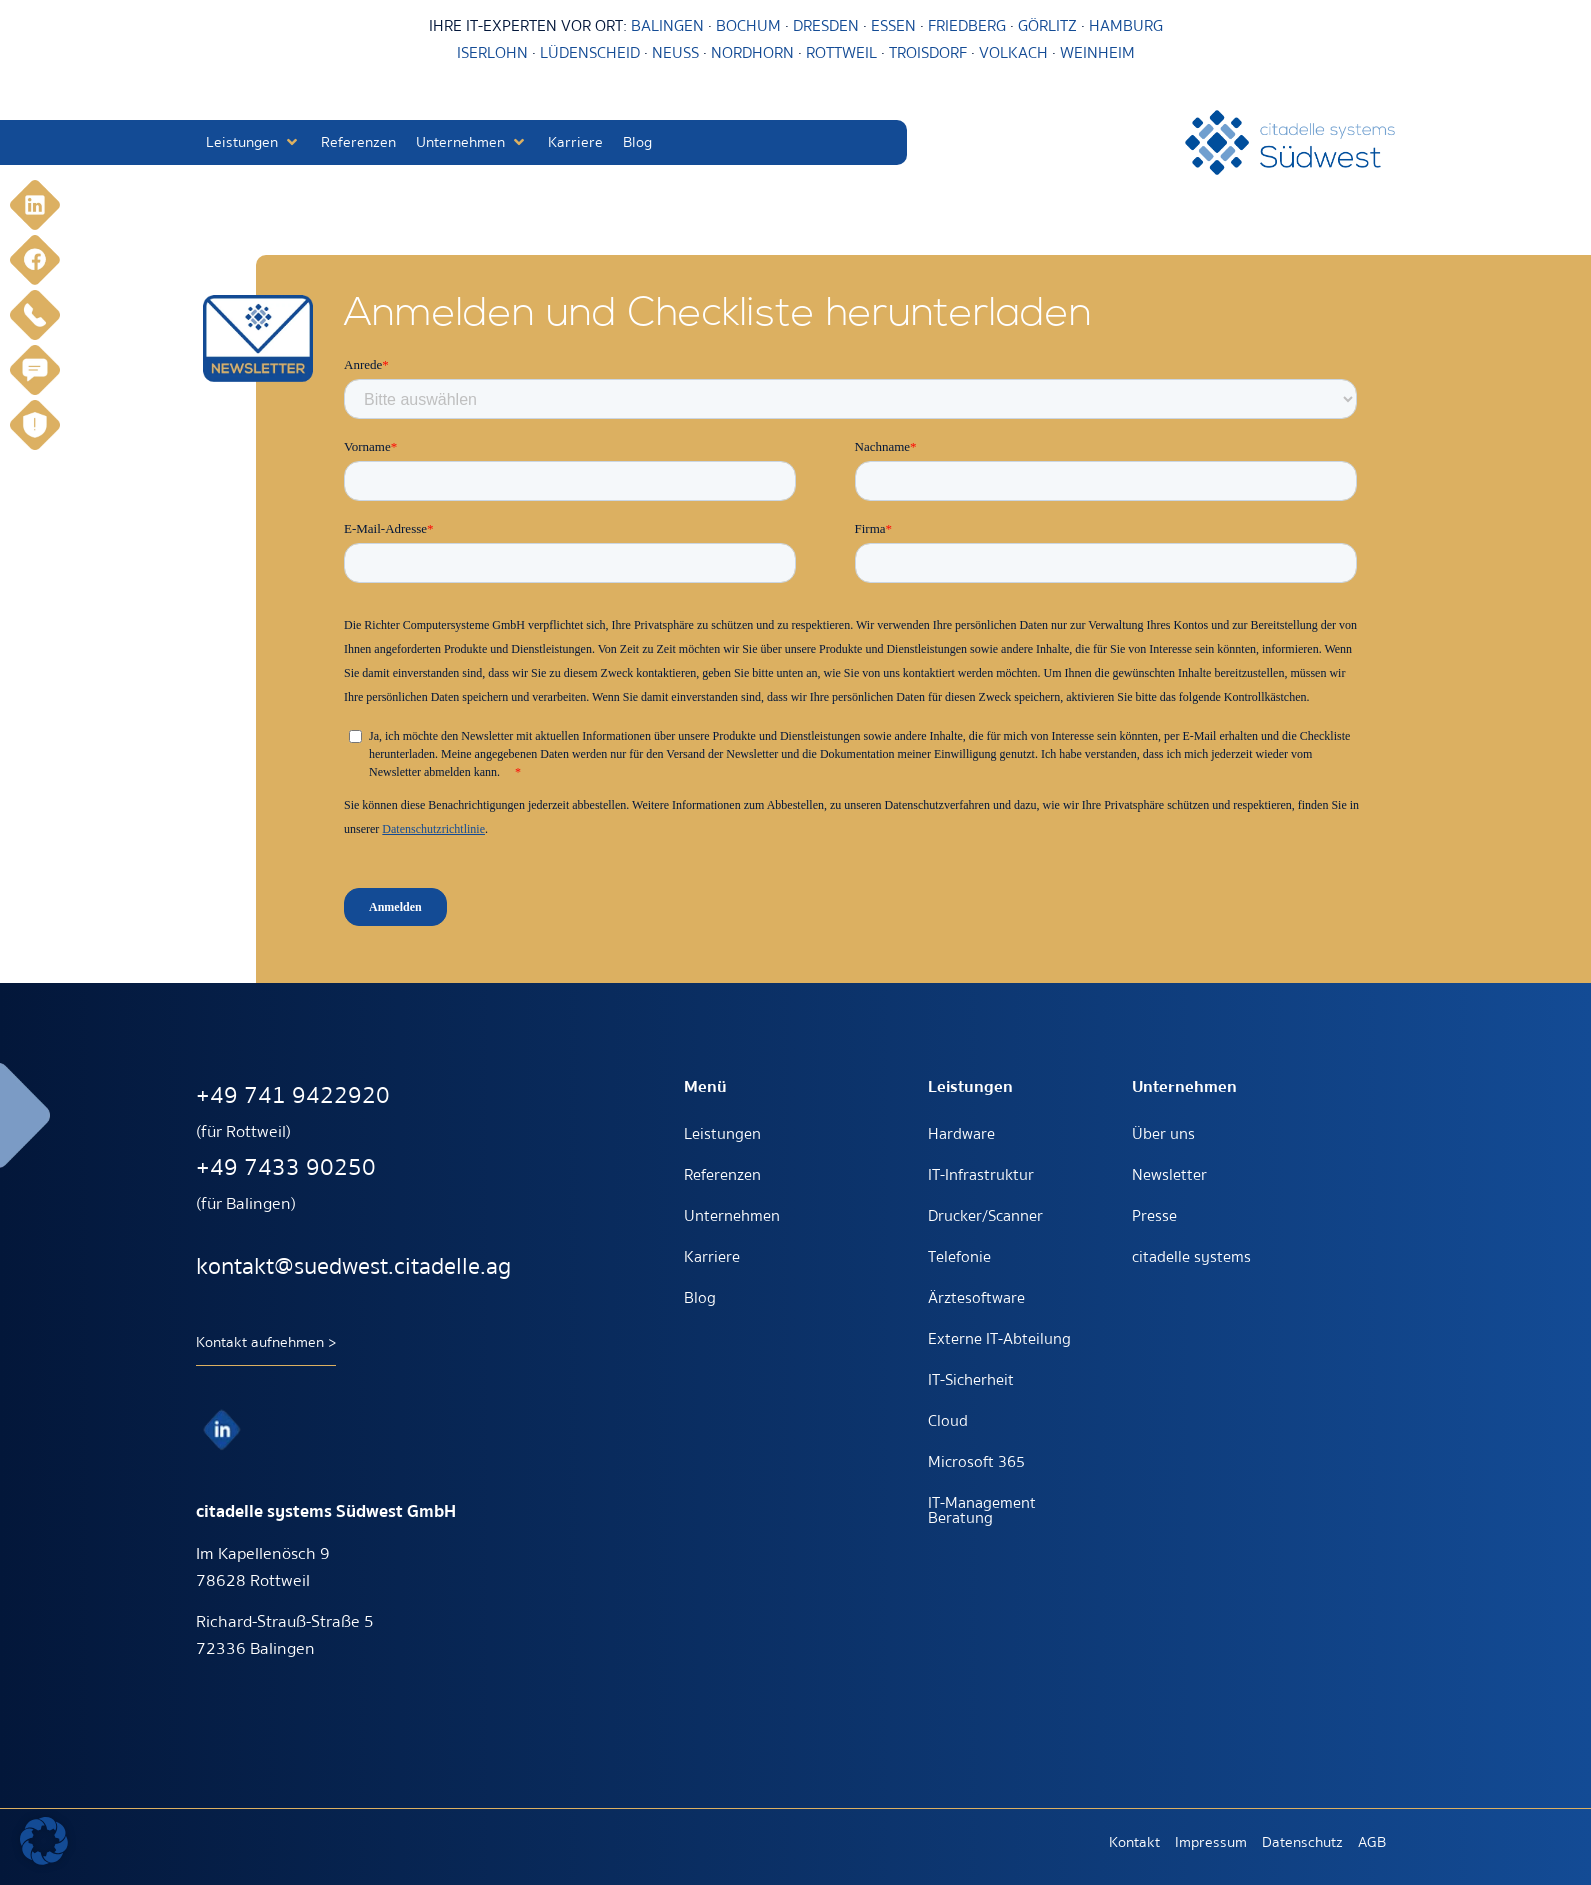 Image resolution: width=1591 pixels, height=1885 pixels. What do you see at coordinates (752, 53) in the screenshot?
I see `NORDHORN` at bounding box center [752, 53].